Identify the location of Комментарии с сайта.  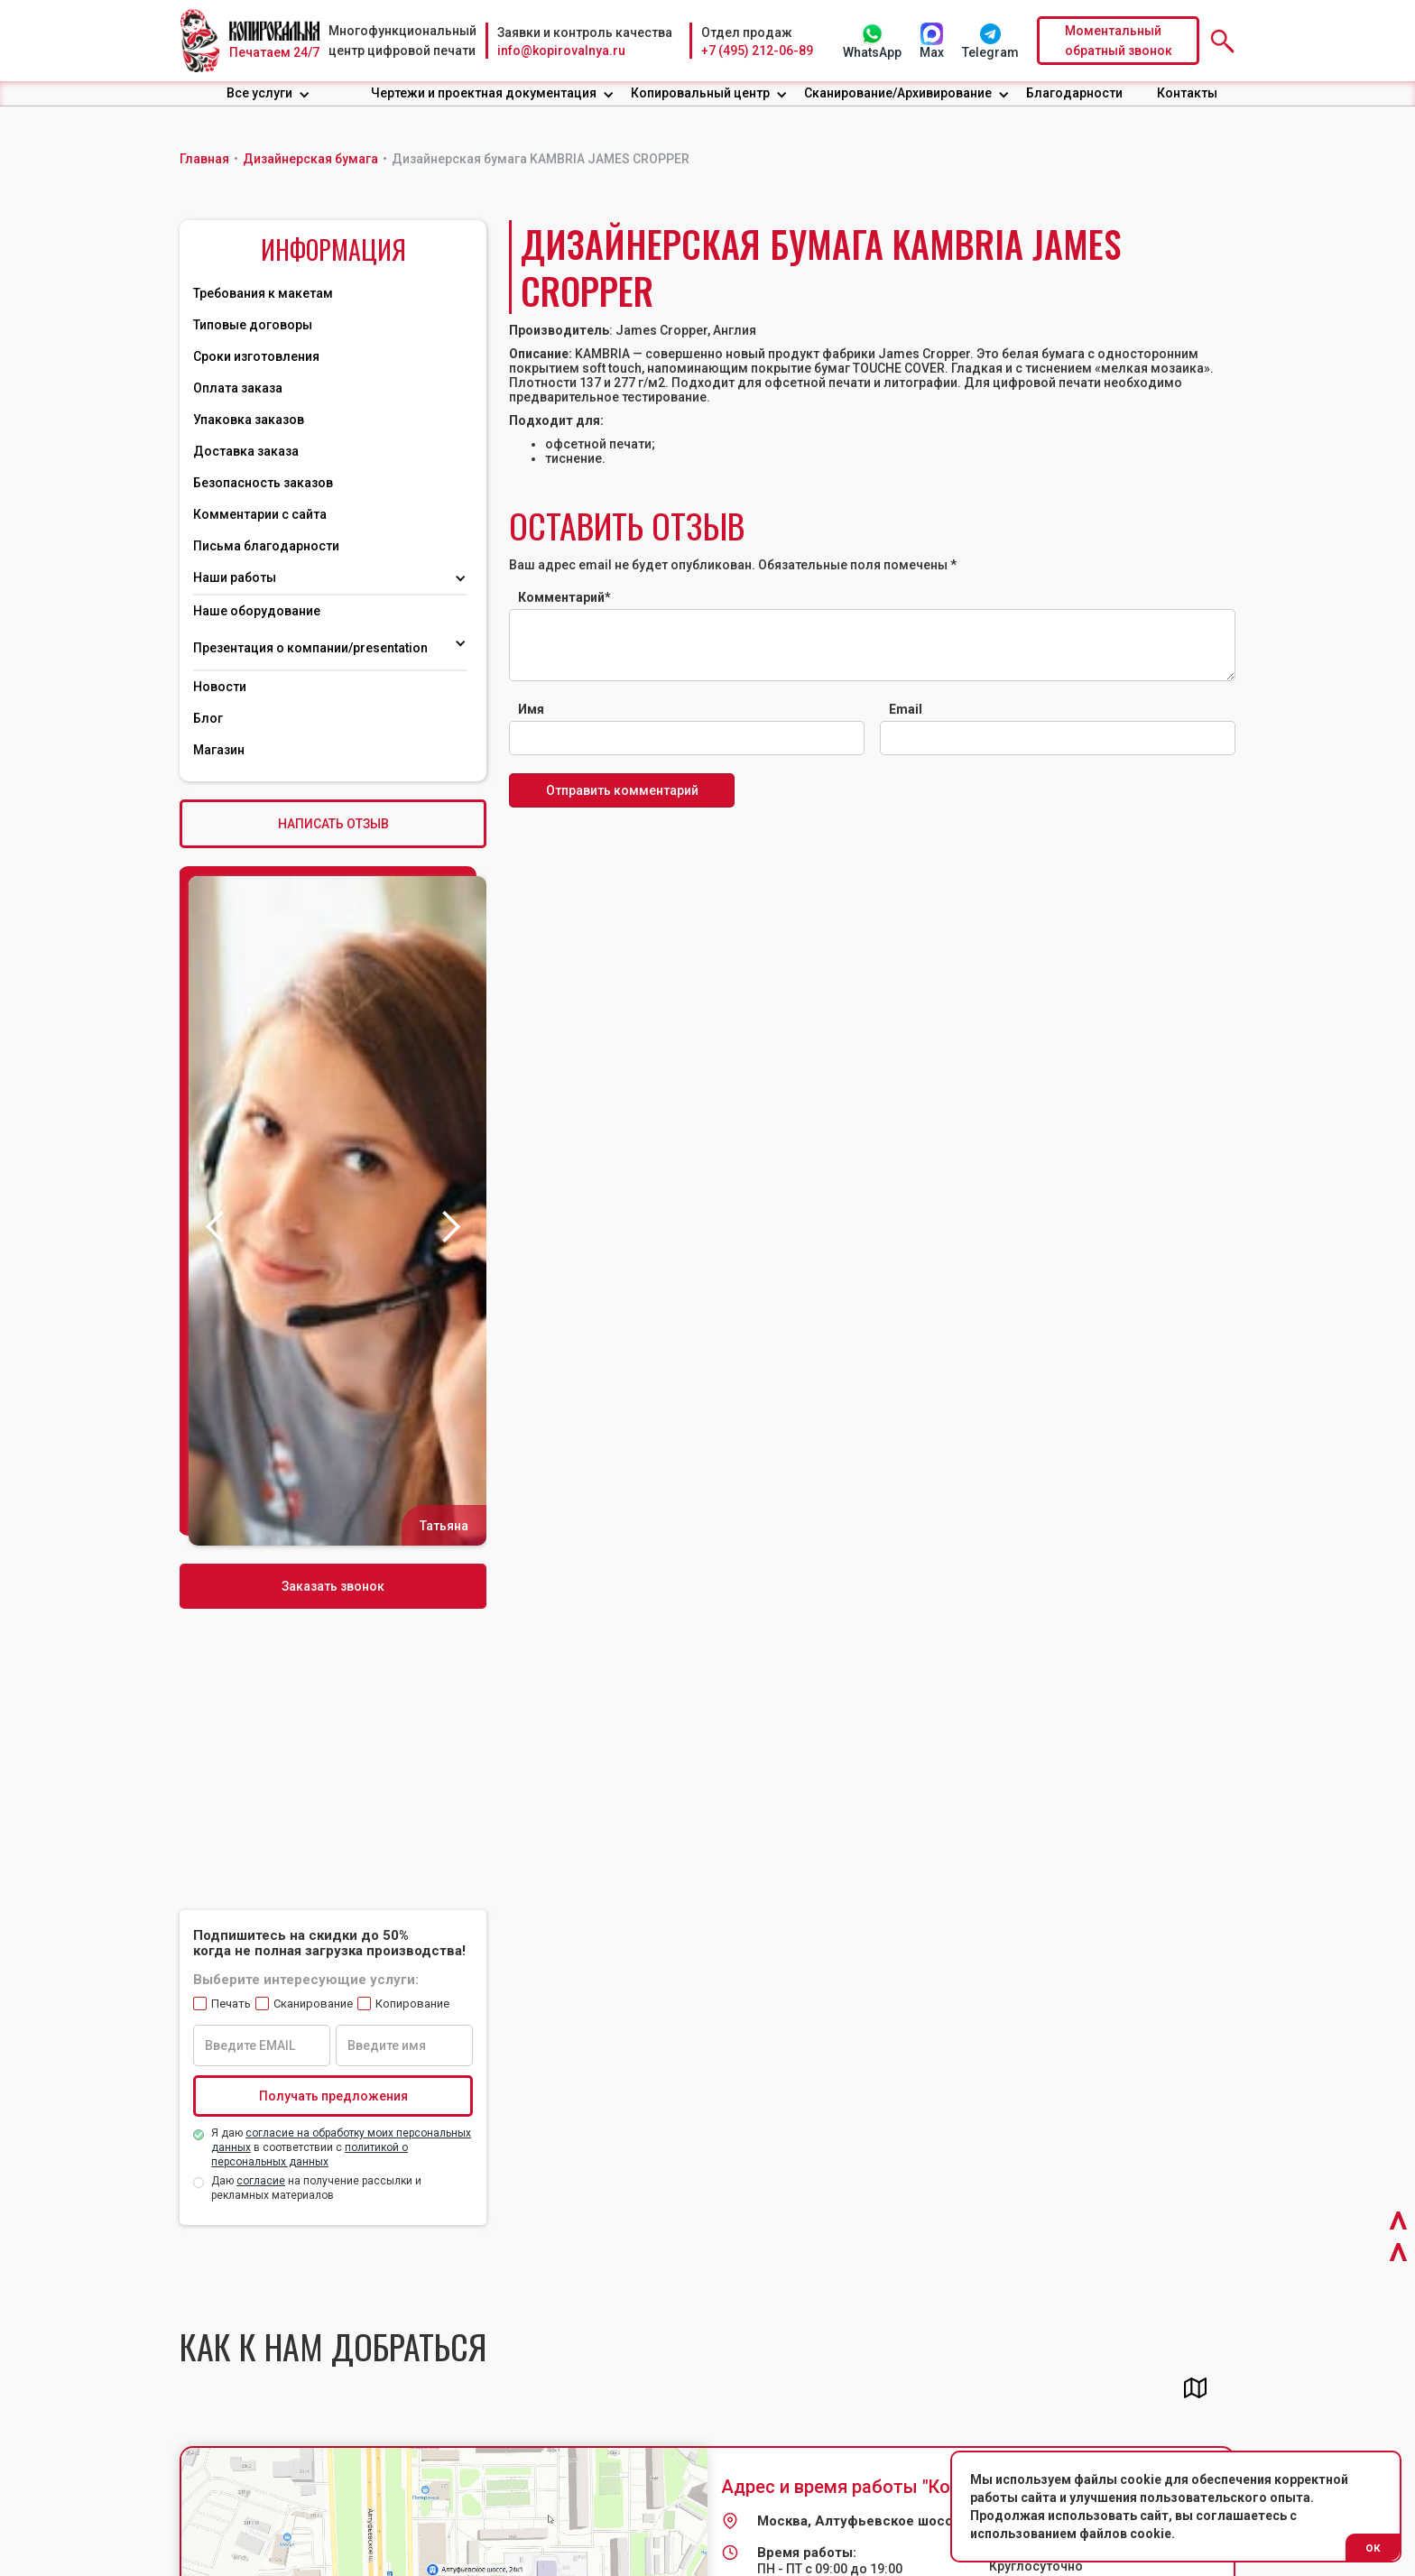
(260, 514).